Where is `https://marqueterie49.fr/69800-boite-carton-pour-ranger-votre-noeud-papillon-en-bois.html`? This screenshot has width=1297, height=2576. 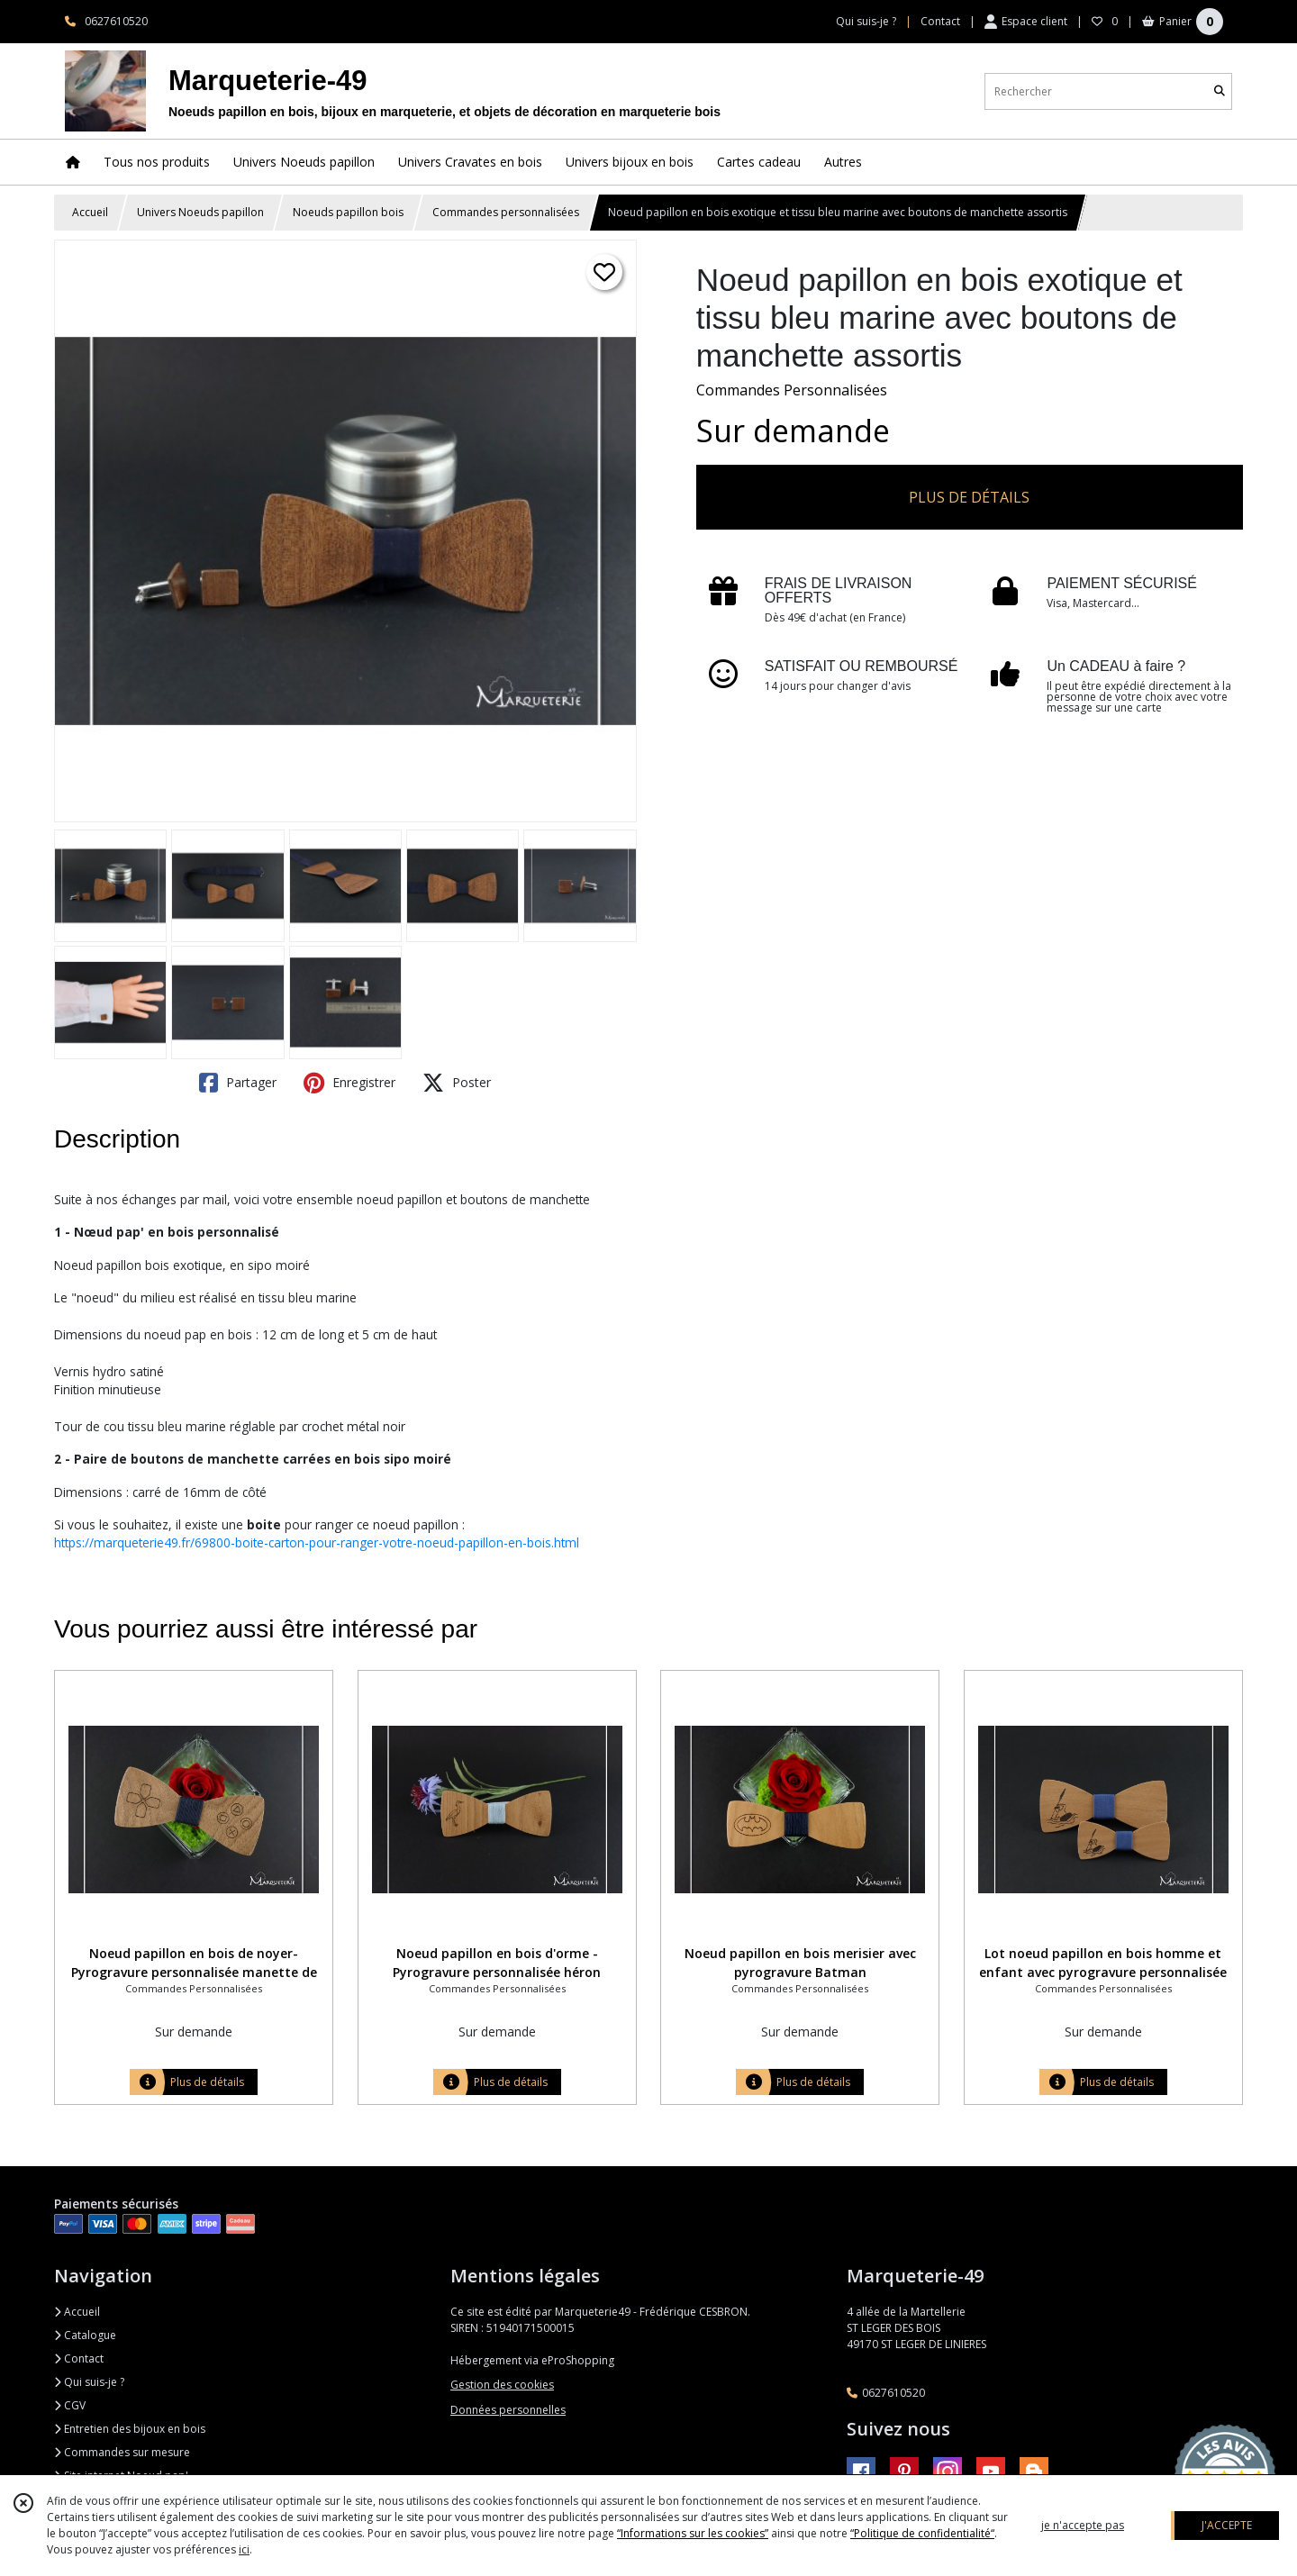 https://marqueterie49.fr/69800-boite-carton-pour-ranger-votre-noeud-papillon-en-bois.html is located at coordinates (316, 1542).